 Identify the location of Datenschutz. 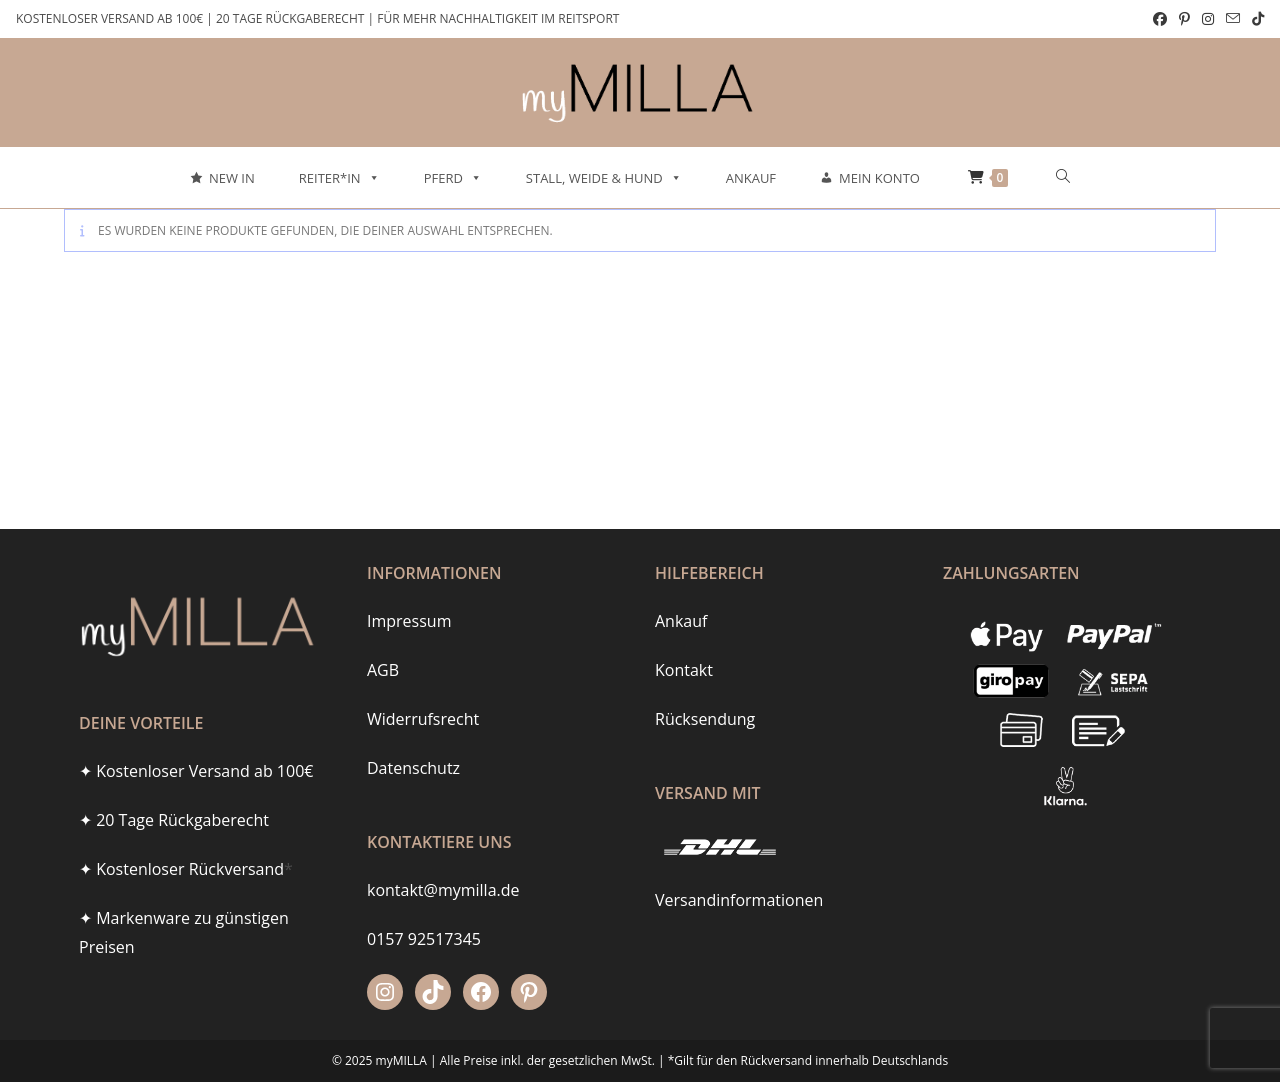
(413, 768).